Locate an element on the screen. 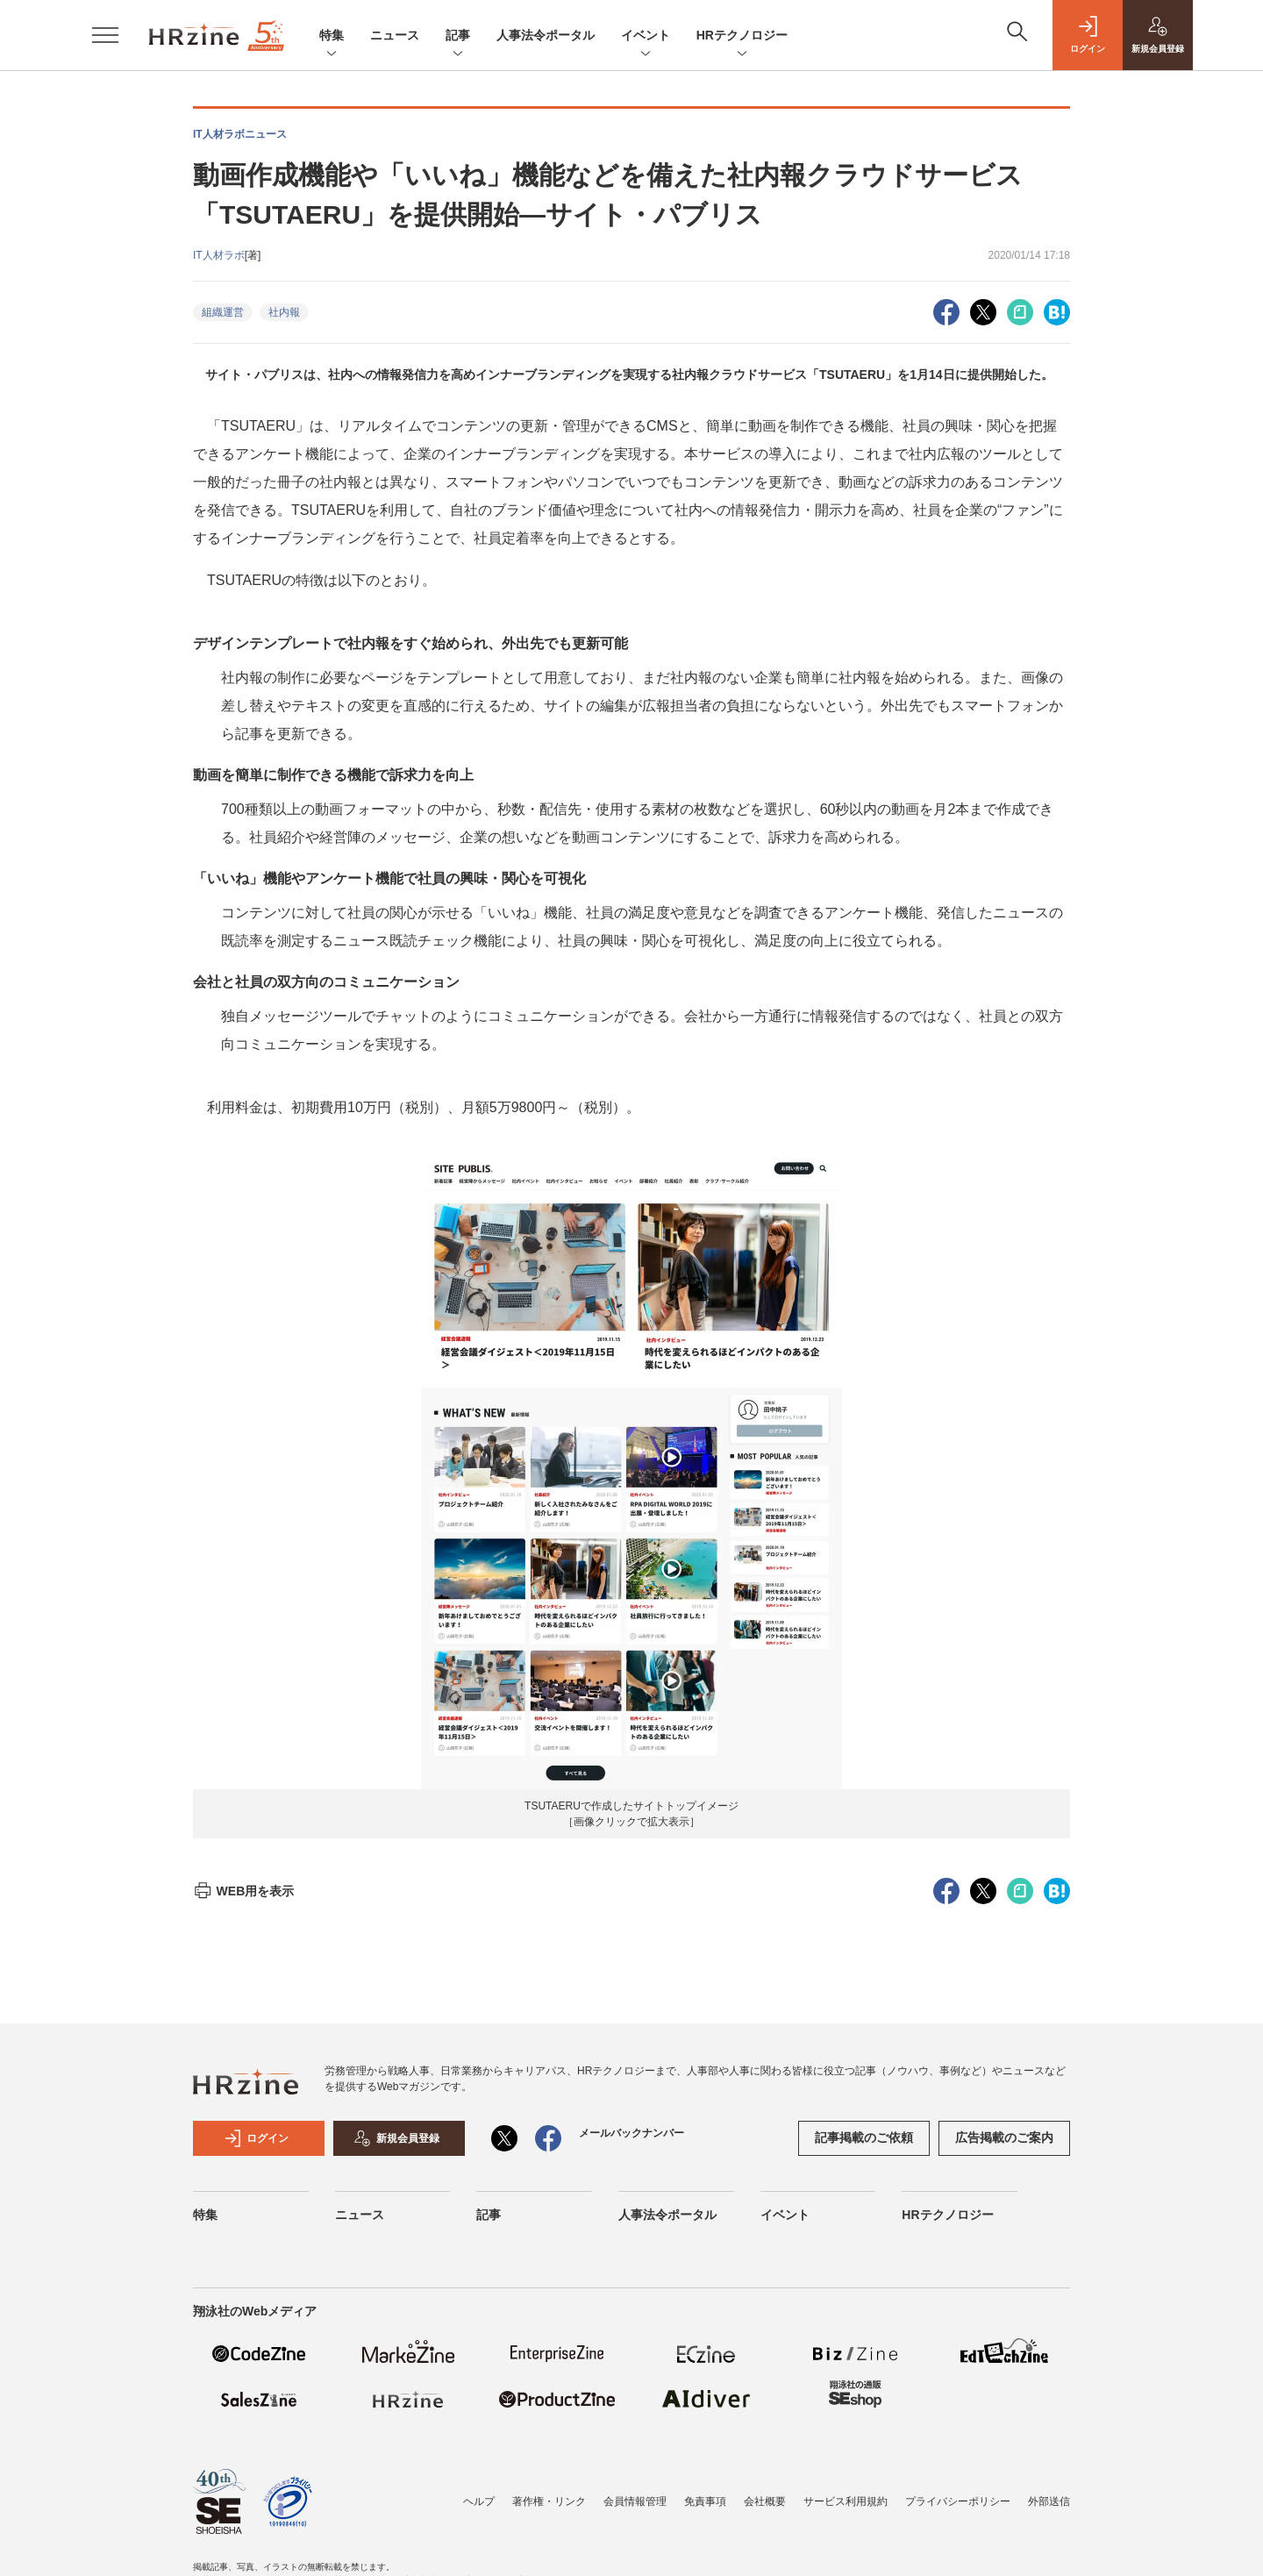 Image resolution: width=1263 pixels, height=2576 pixels. 特集 is located at coordinates (331, 36).